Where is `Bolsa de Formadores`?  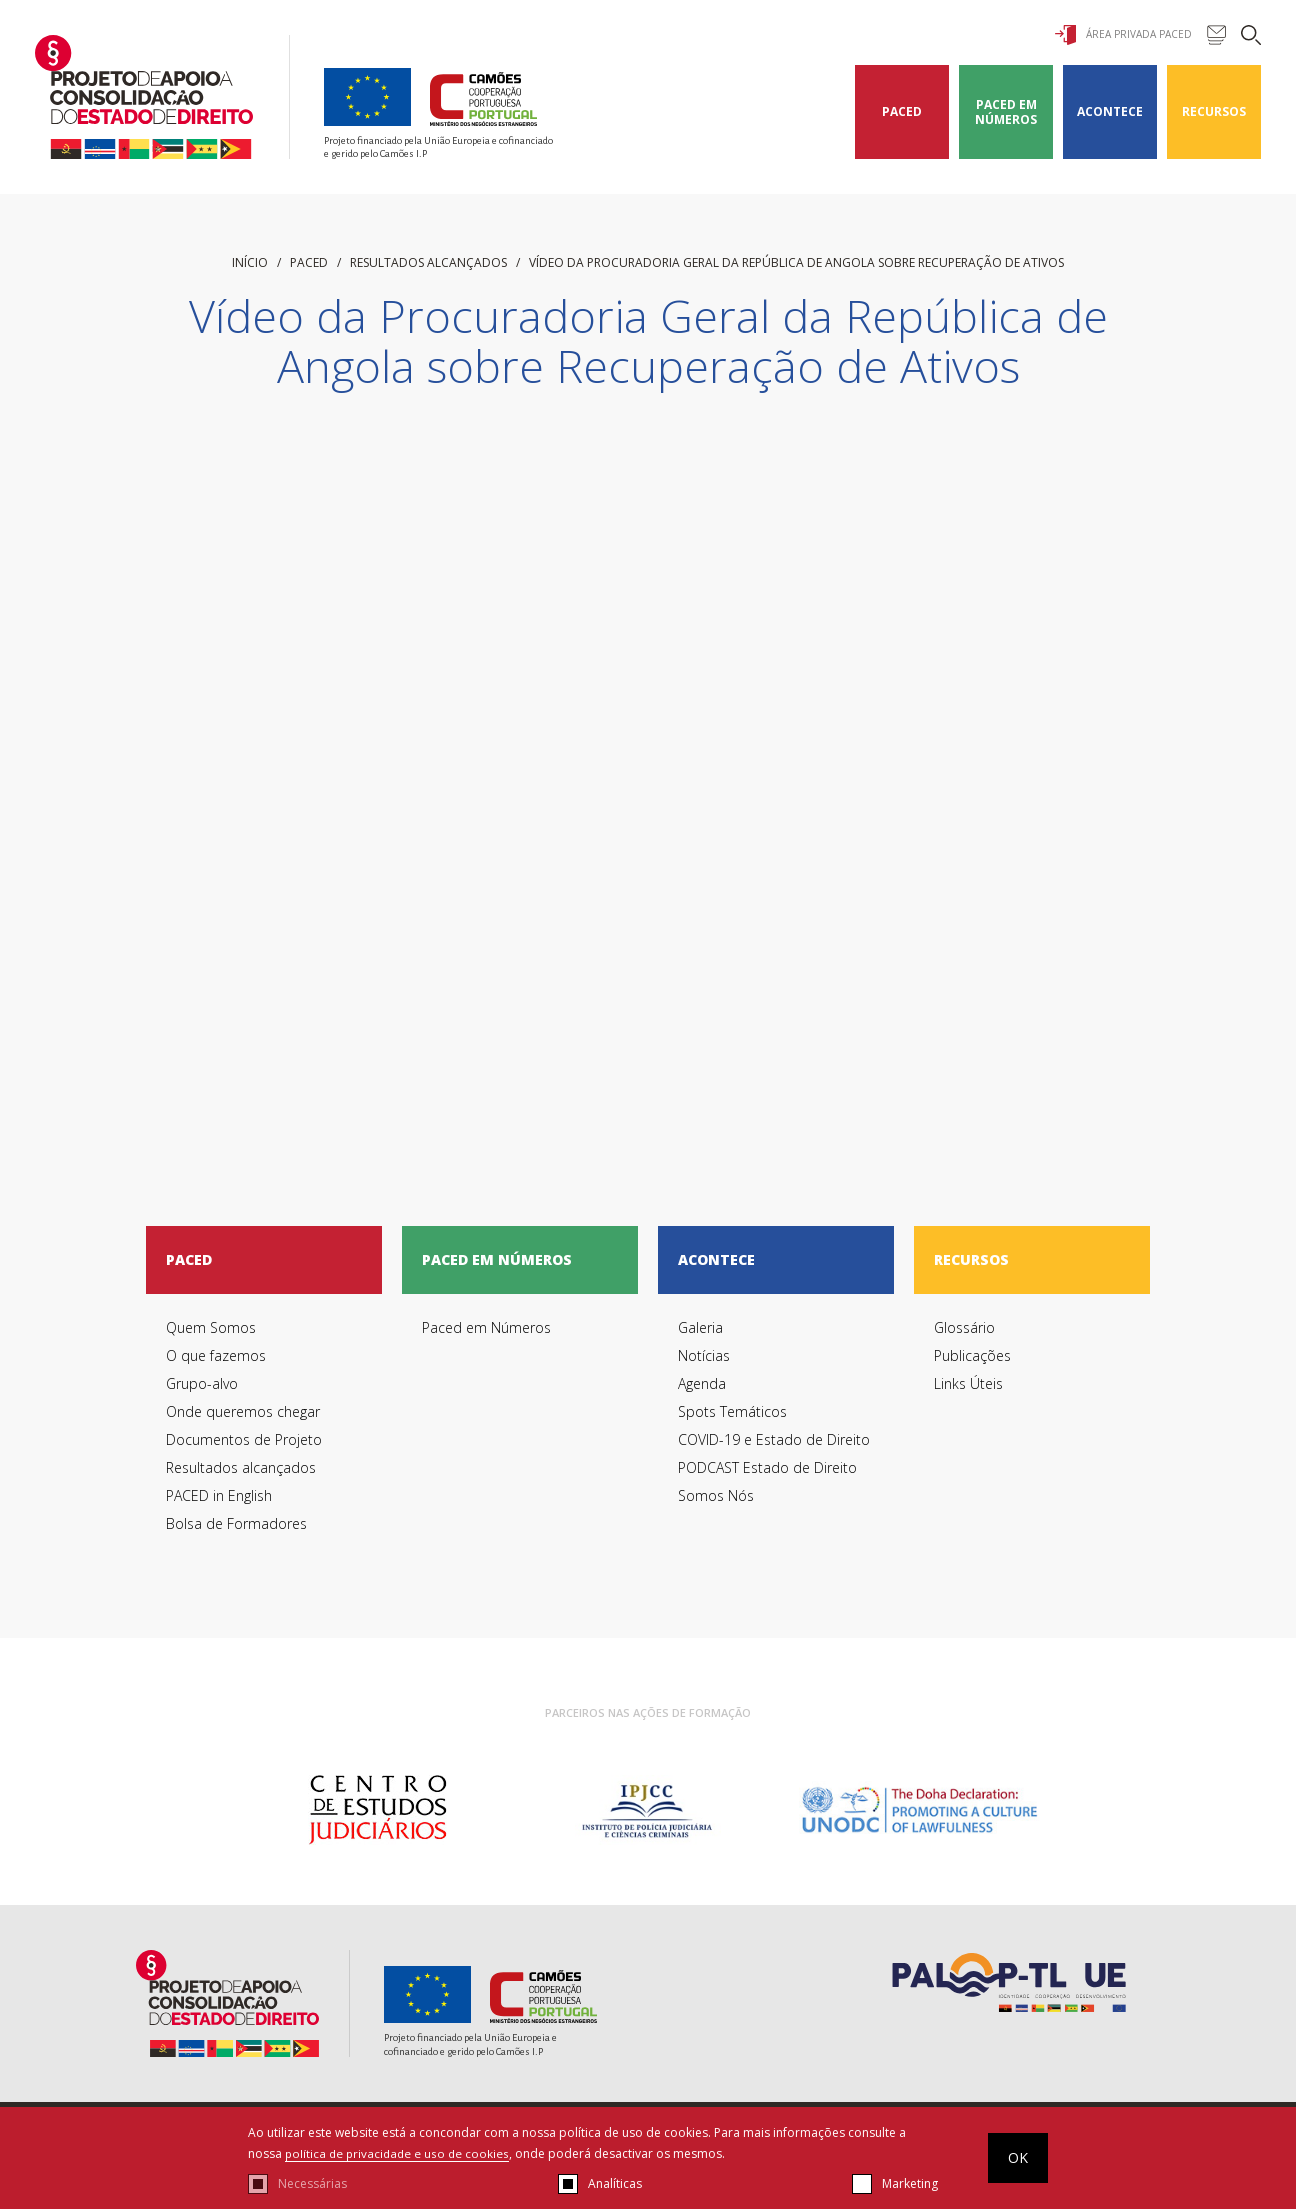 Bolsa de Formadores is located at coordinates (236, 1523).